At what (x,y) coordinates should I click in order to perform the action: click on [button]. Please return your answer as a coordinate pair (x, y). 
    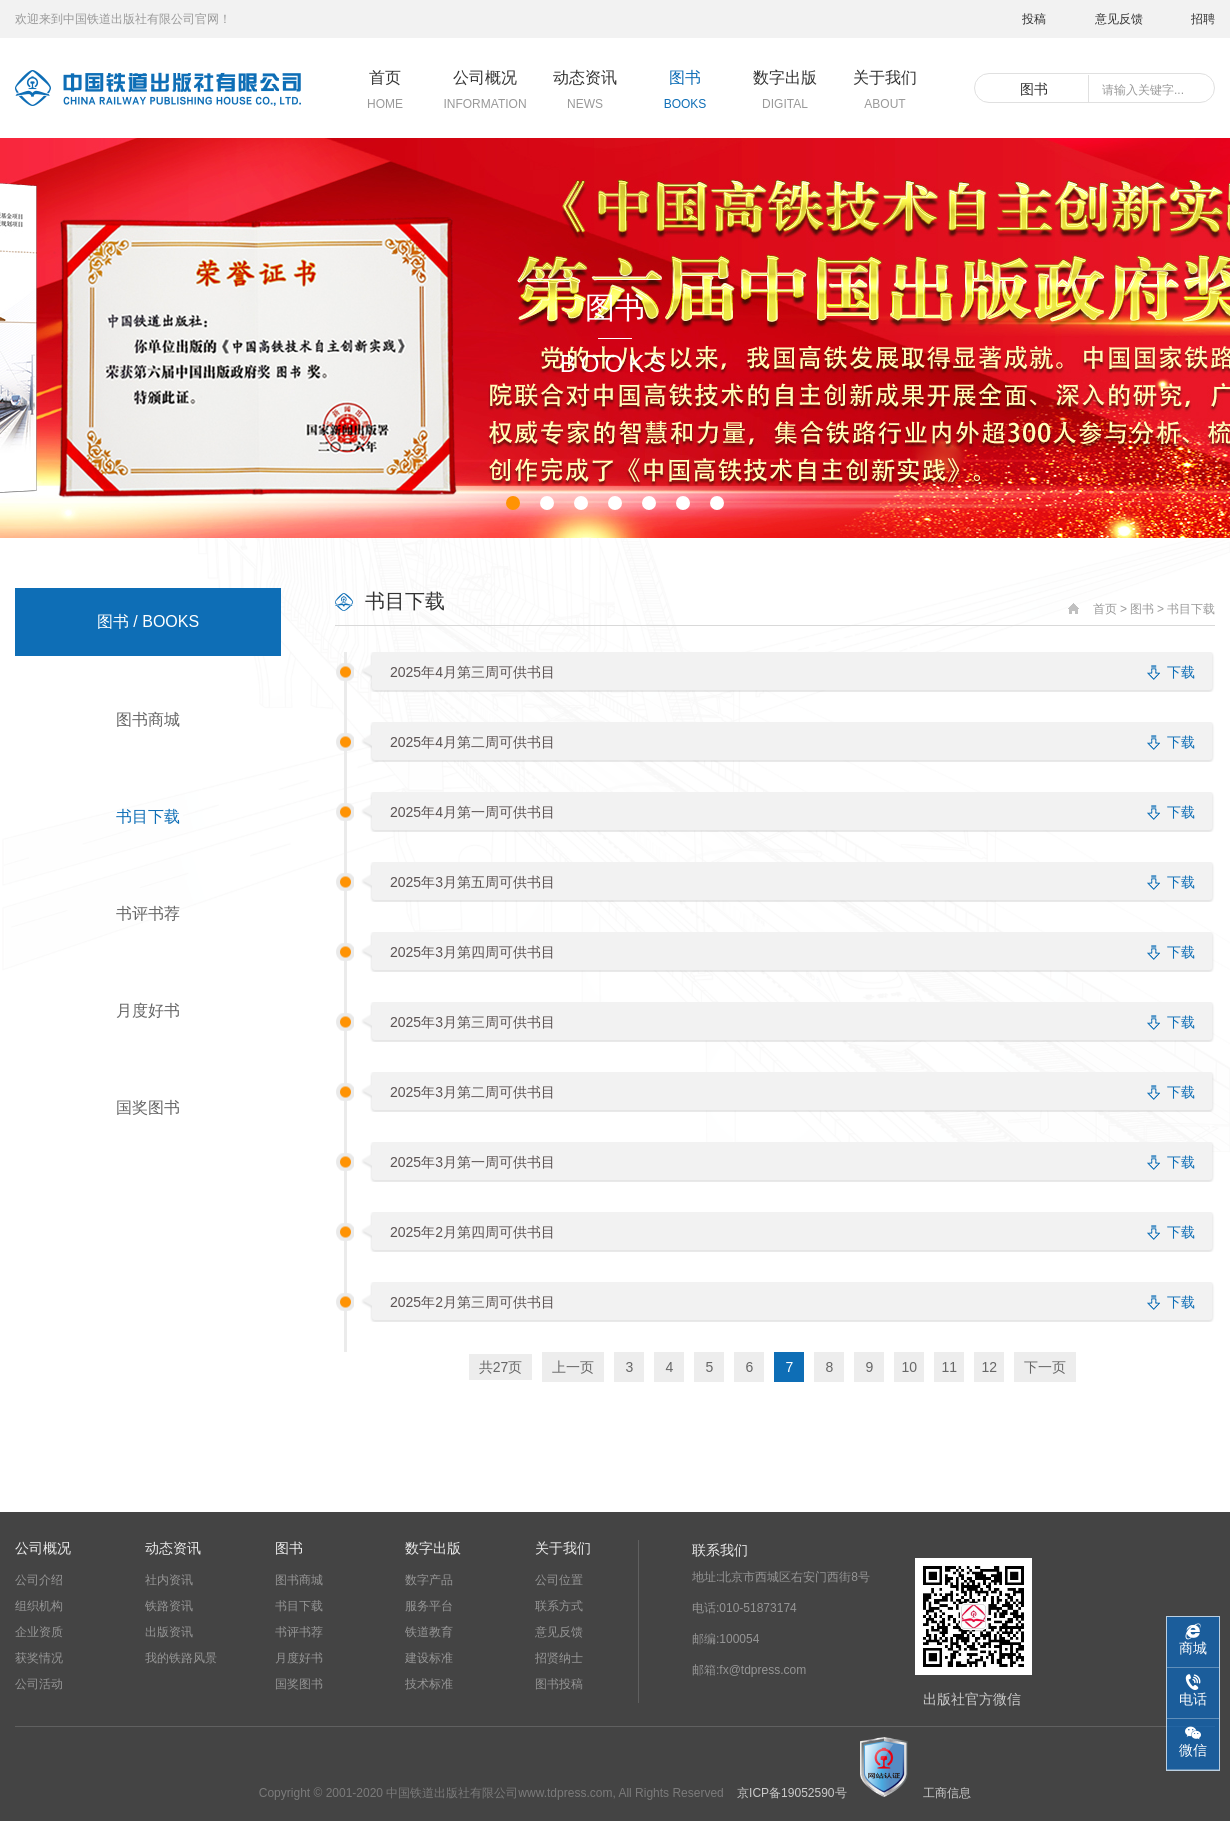
    Looking at the image, I should click on (513, 503).